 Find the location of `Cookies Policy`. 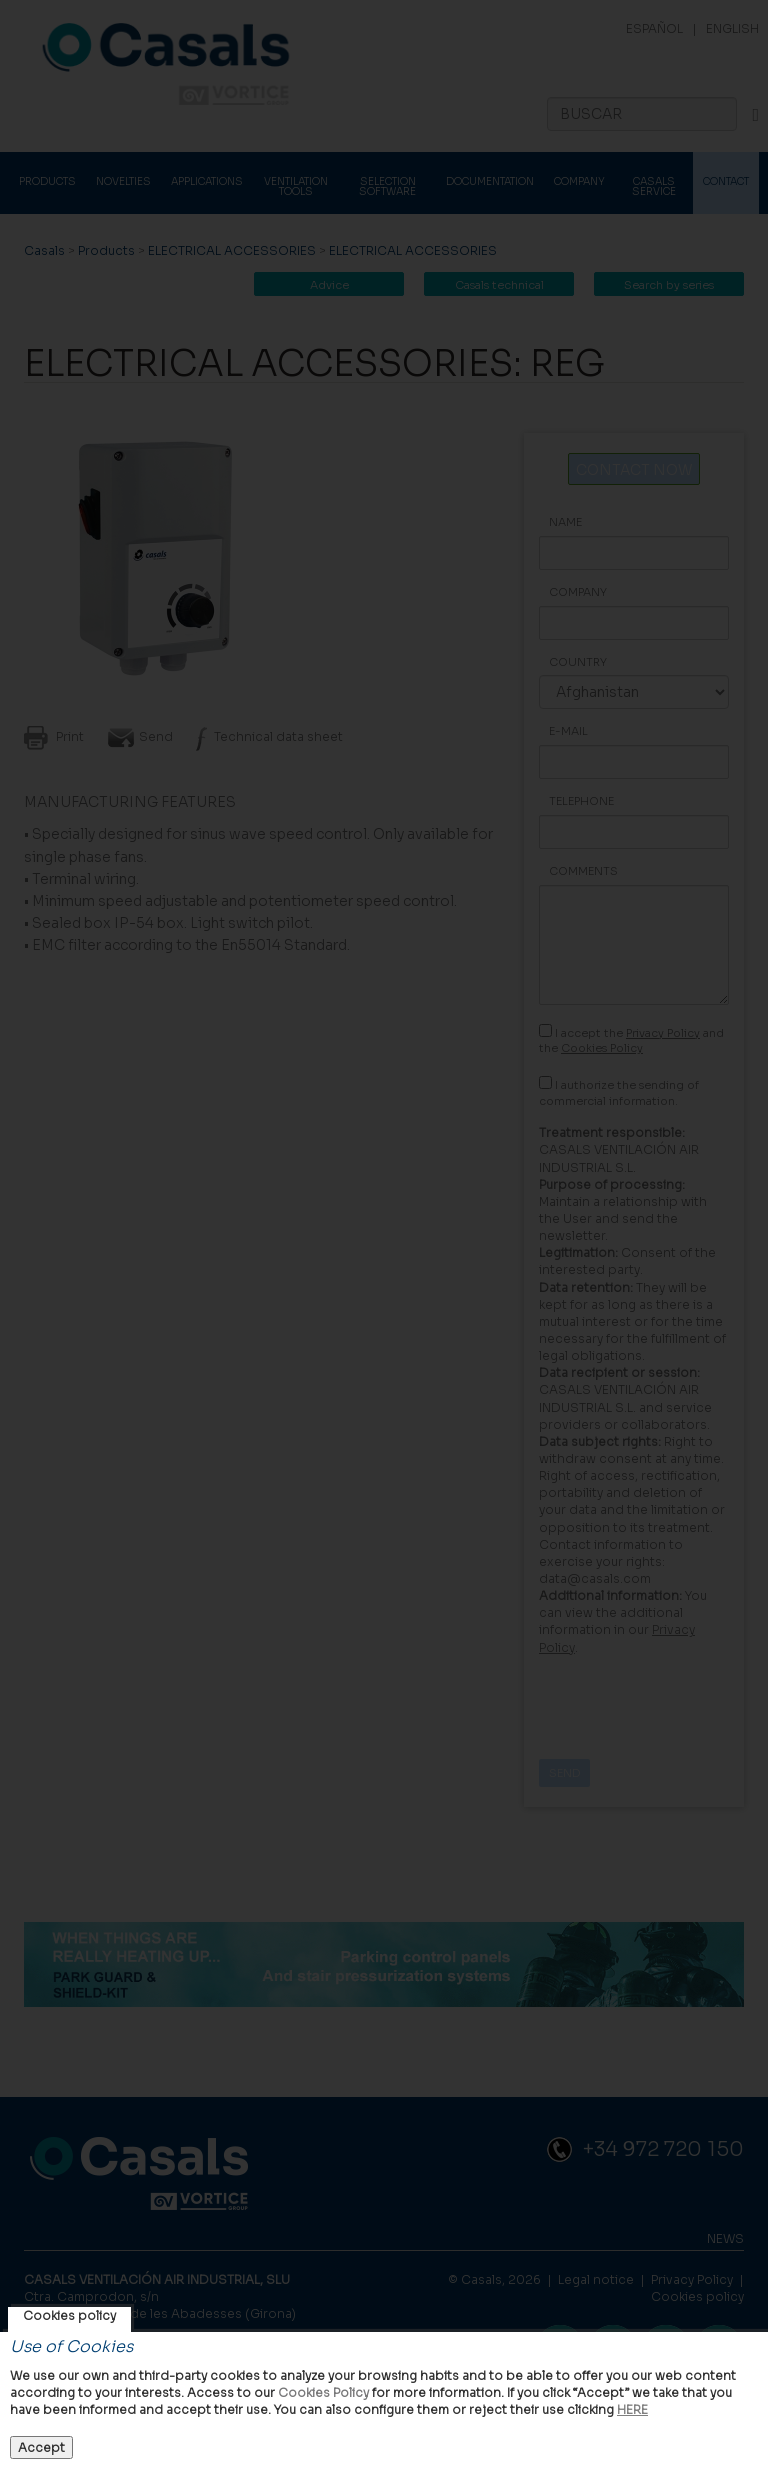

Cookies Policy is located at coordinates (323, 2392).